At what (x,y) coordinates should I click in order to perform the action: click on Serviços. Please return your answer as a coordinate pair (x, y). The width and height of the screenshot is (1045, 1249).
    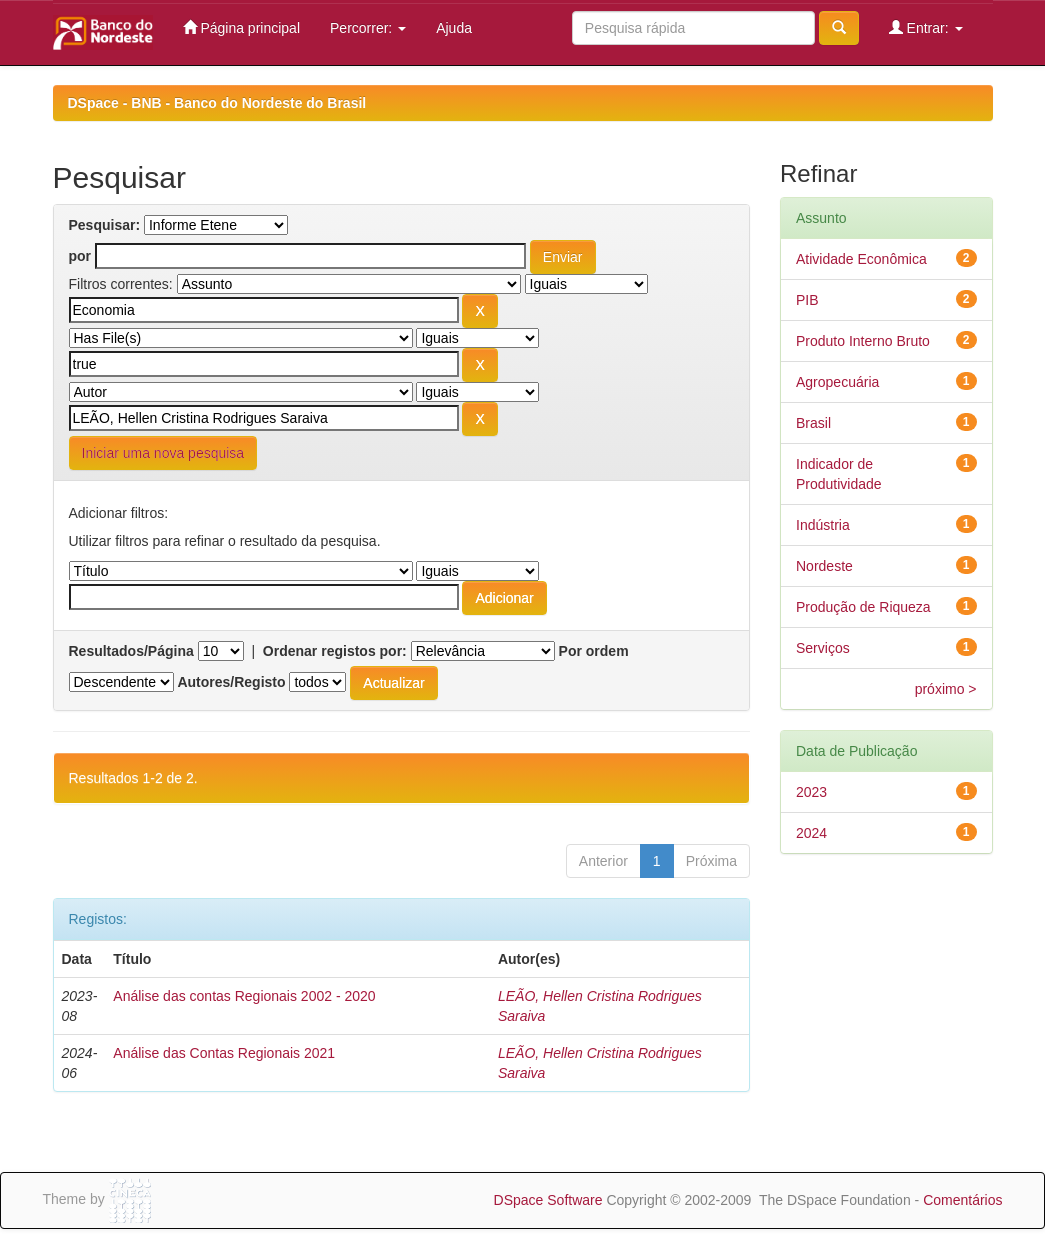
    Looking at the image, I should click on (823, 648).